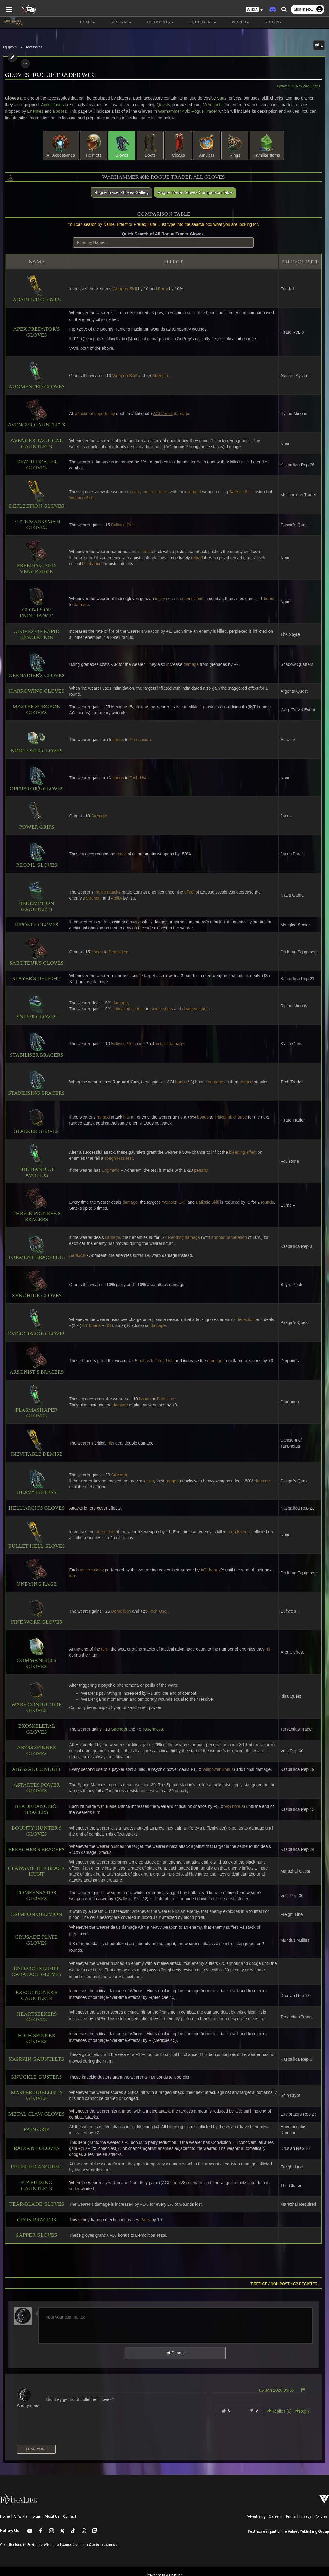 This screenshot has height=2576, width=329. I want to click on Pain Grip, so click(34, 2110).